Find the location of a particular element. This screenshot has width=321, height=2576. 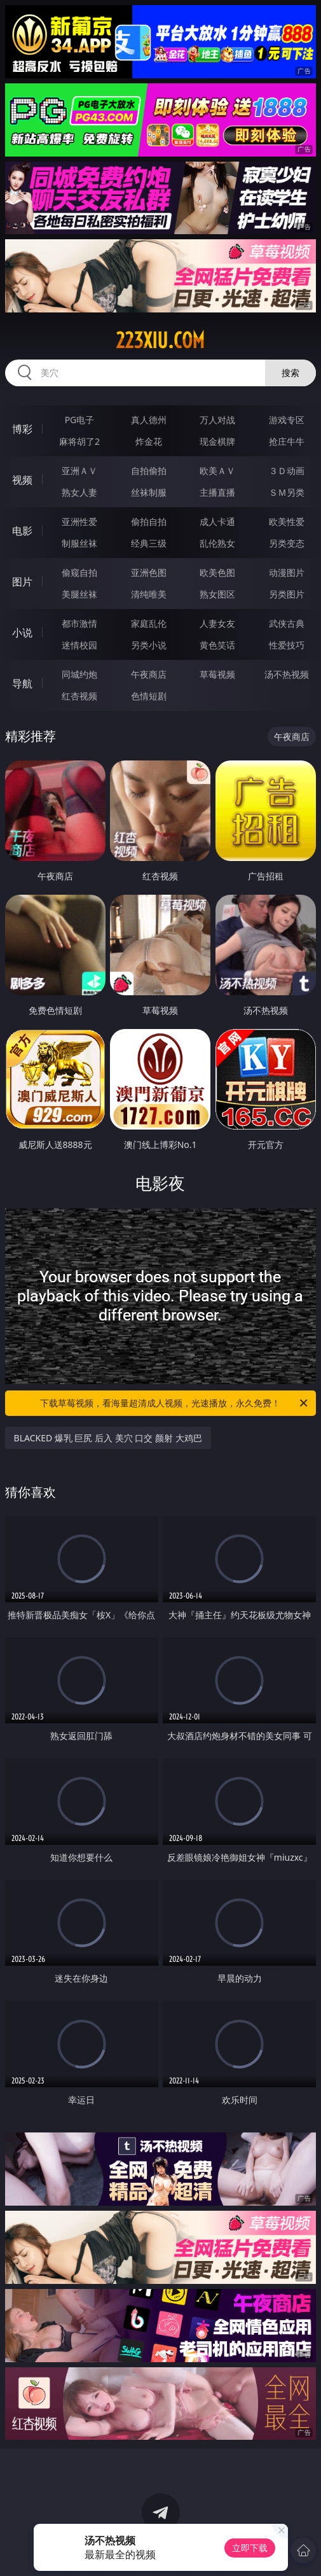

迷情校园 is located at coordinates (79, 645).